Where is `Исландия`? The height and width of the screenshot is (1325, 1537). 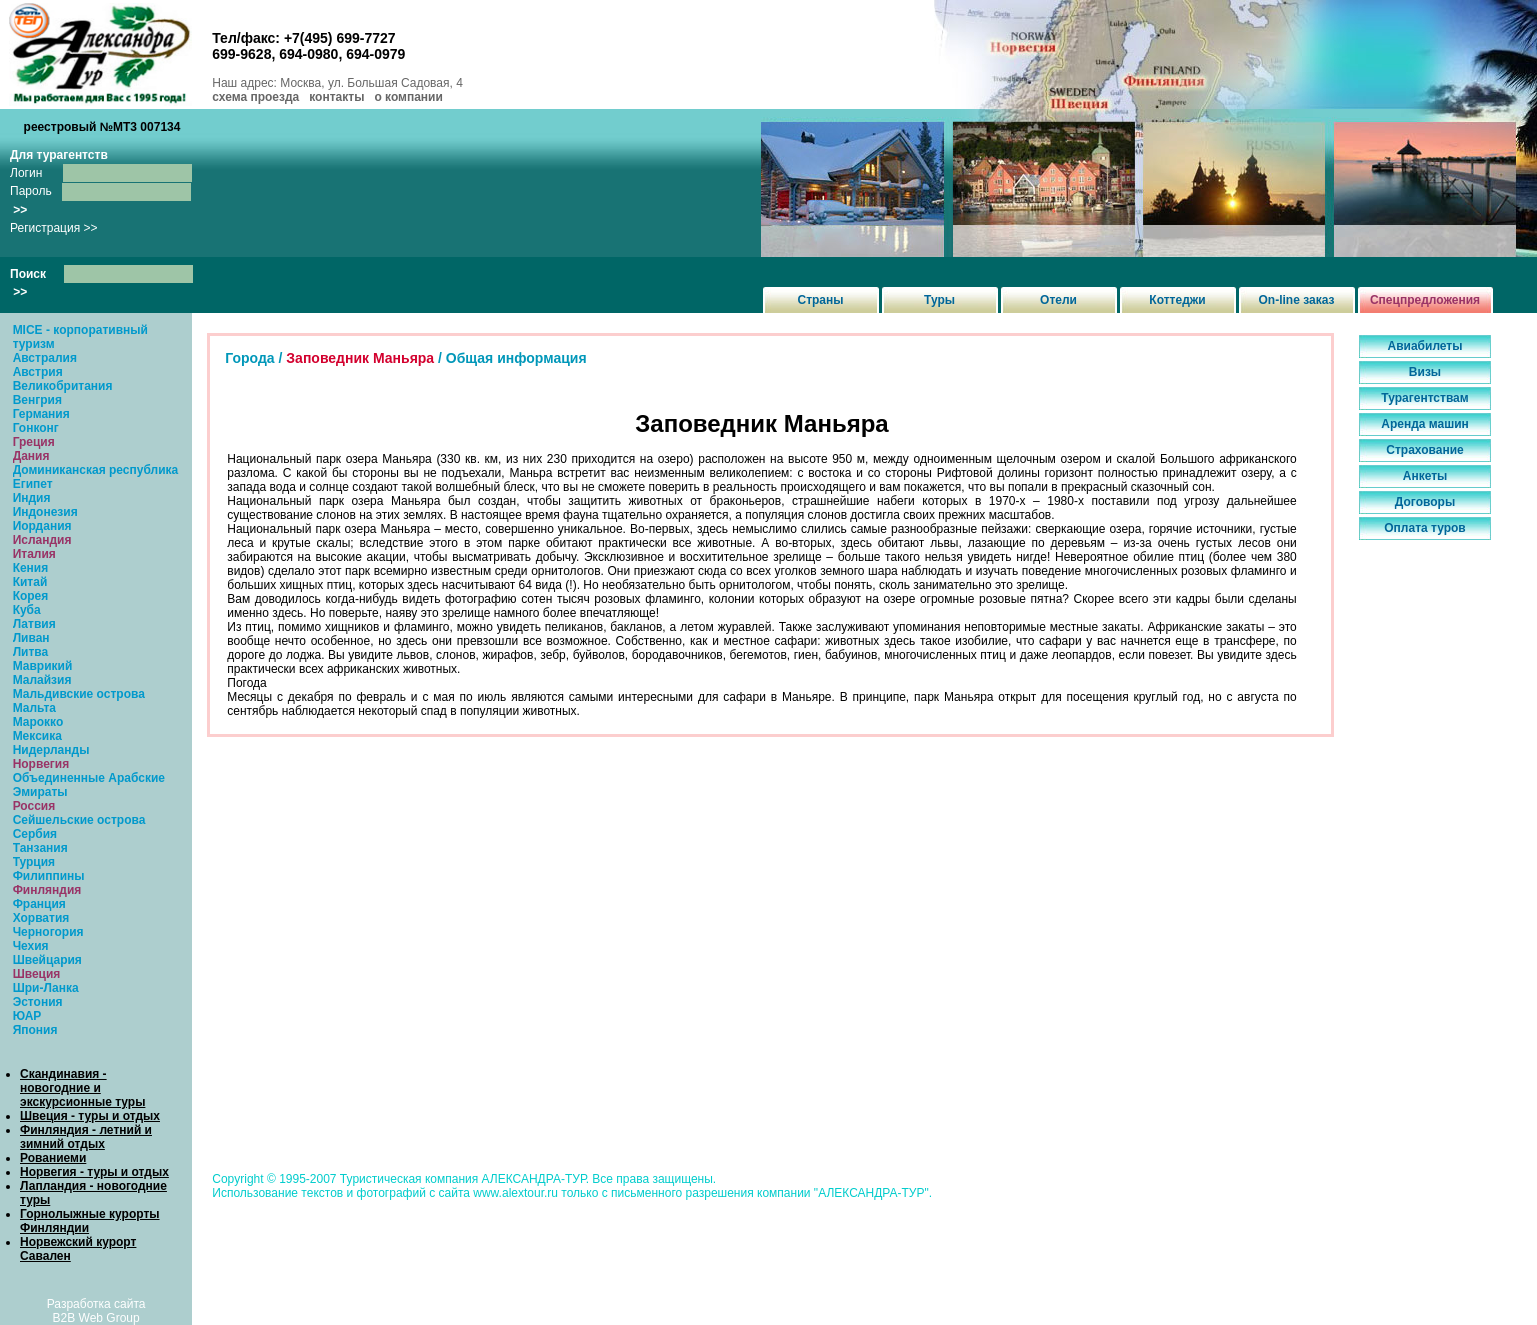
Исландия is located at coordinates (42, 540).